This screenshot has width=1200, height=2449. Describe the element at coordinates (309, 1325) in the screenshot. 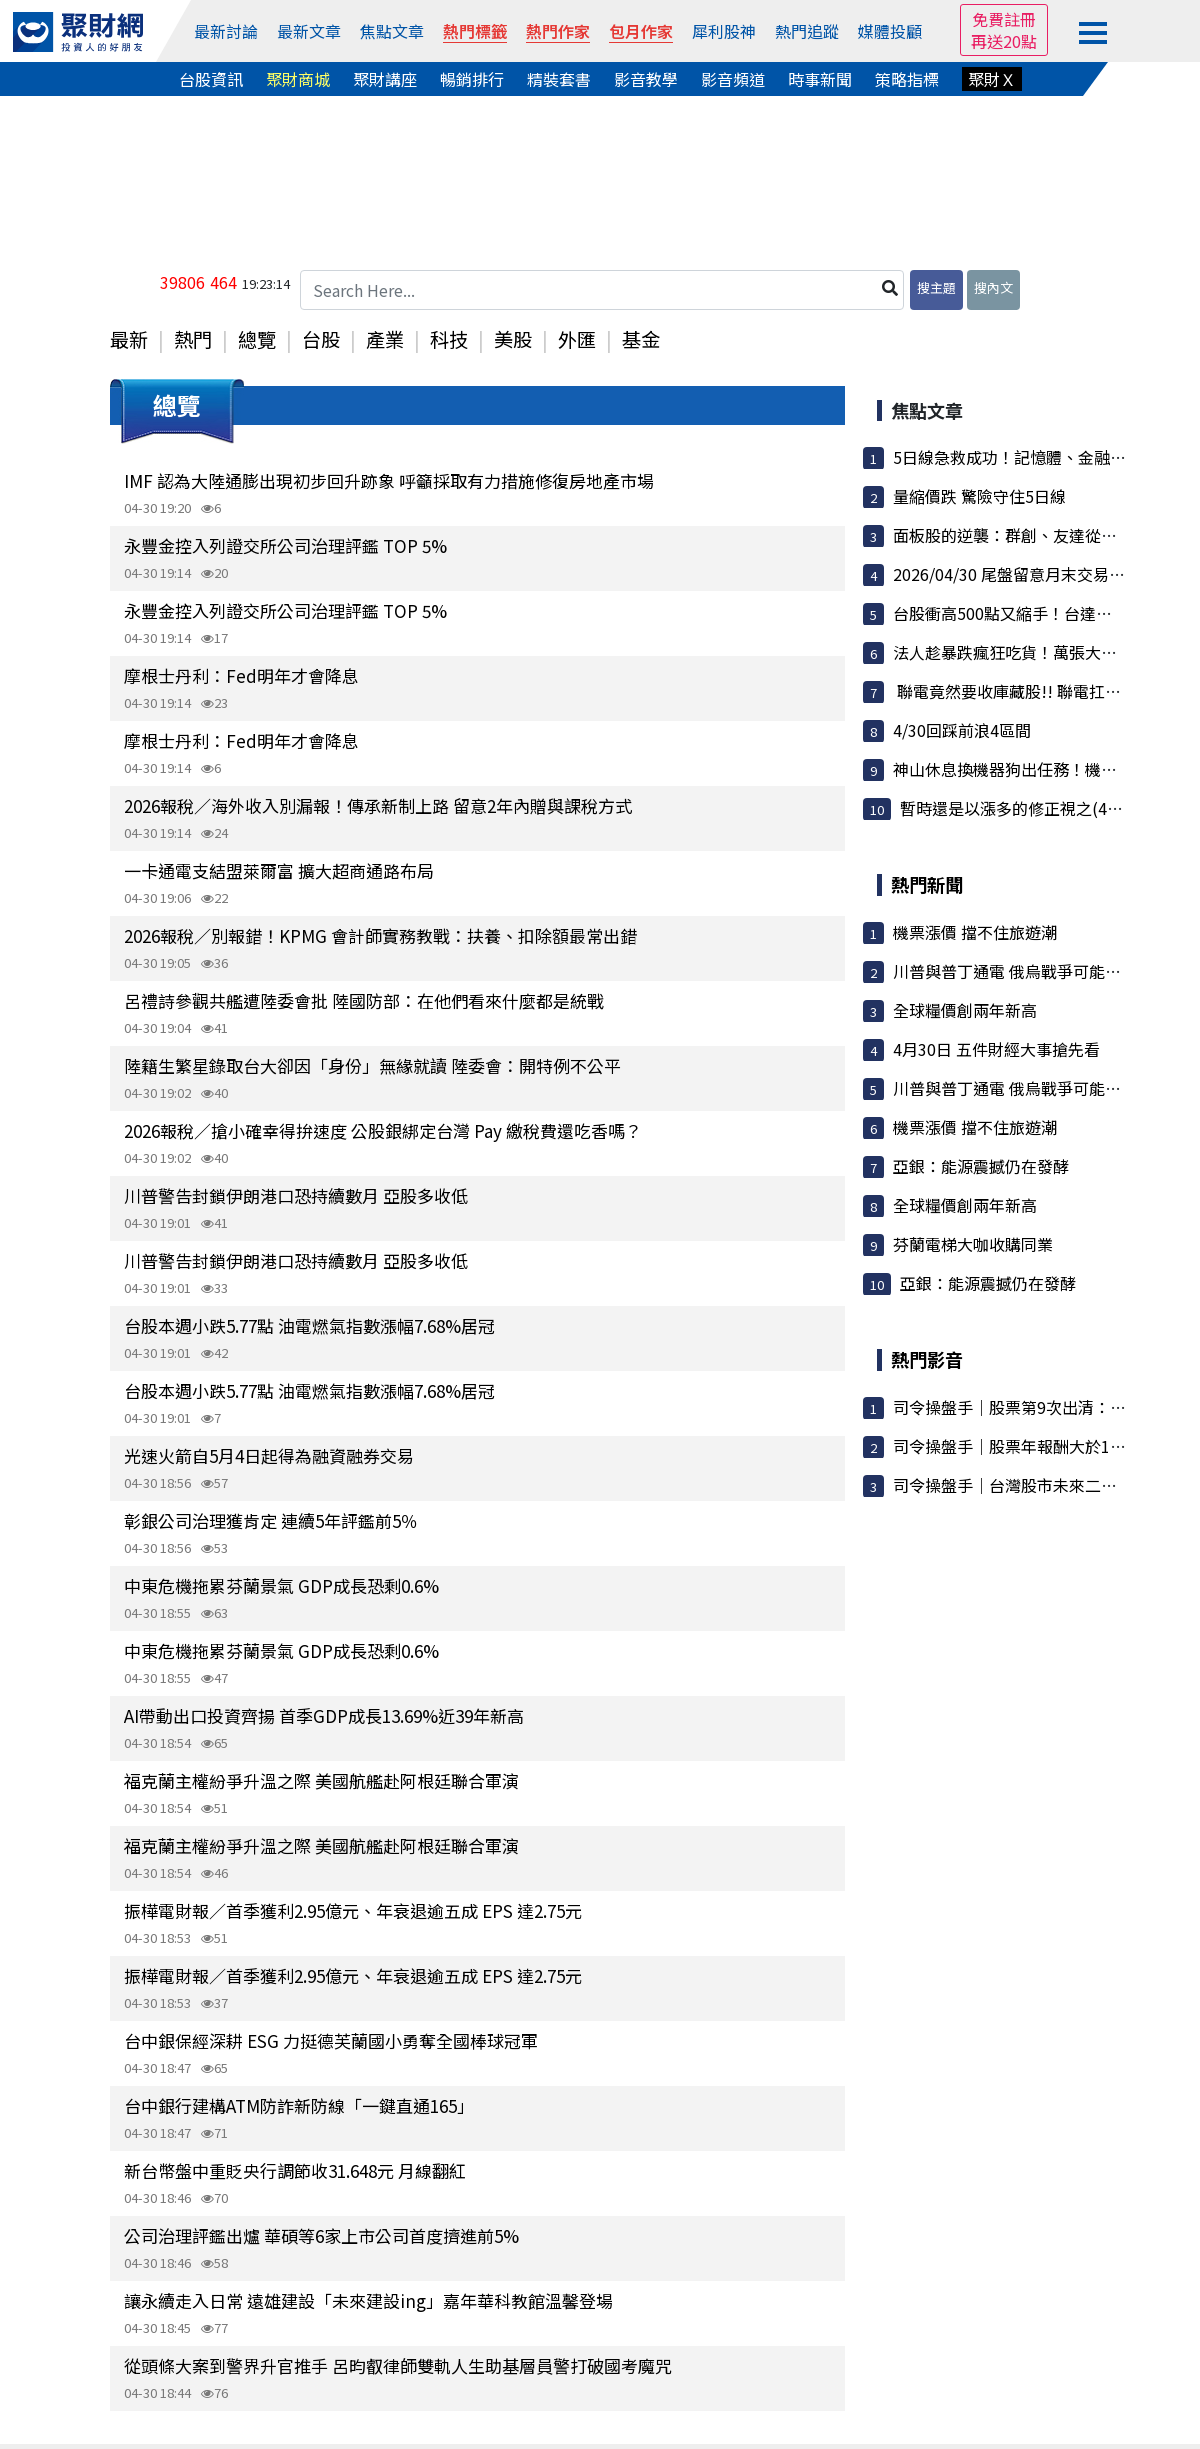

I see `台股本週小跌5.77點 油電燃氣指數漲幅7.68%居冠` at that location.